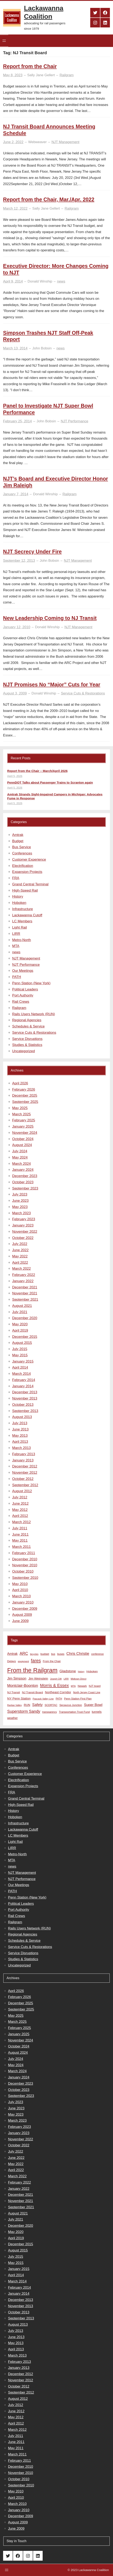 The width and height of the screenshot is (113, 2576). I want to click on July 2011, so click(19, 1528).